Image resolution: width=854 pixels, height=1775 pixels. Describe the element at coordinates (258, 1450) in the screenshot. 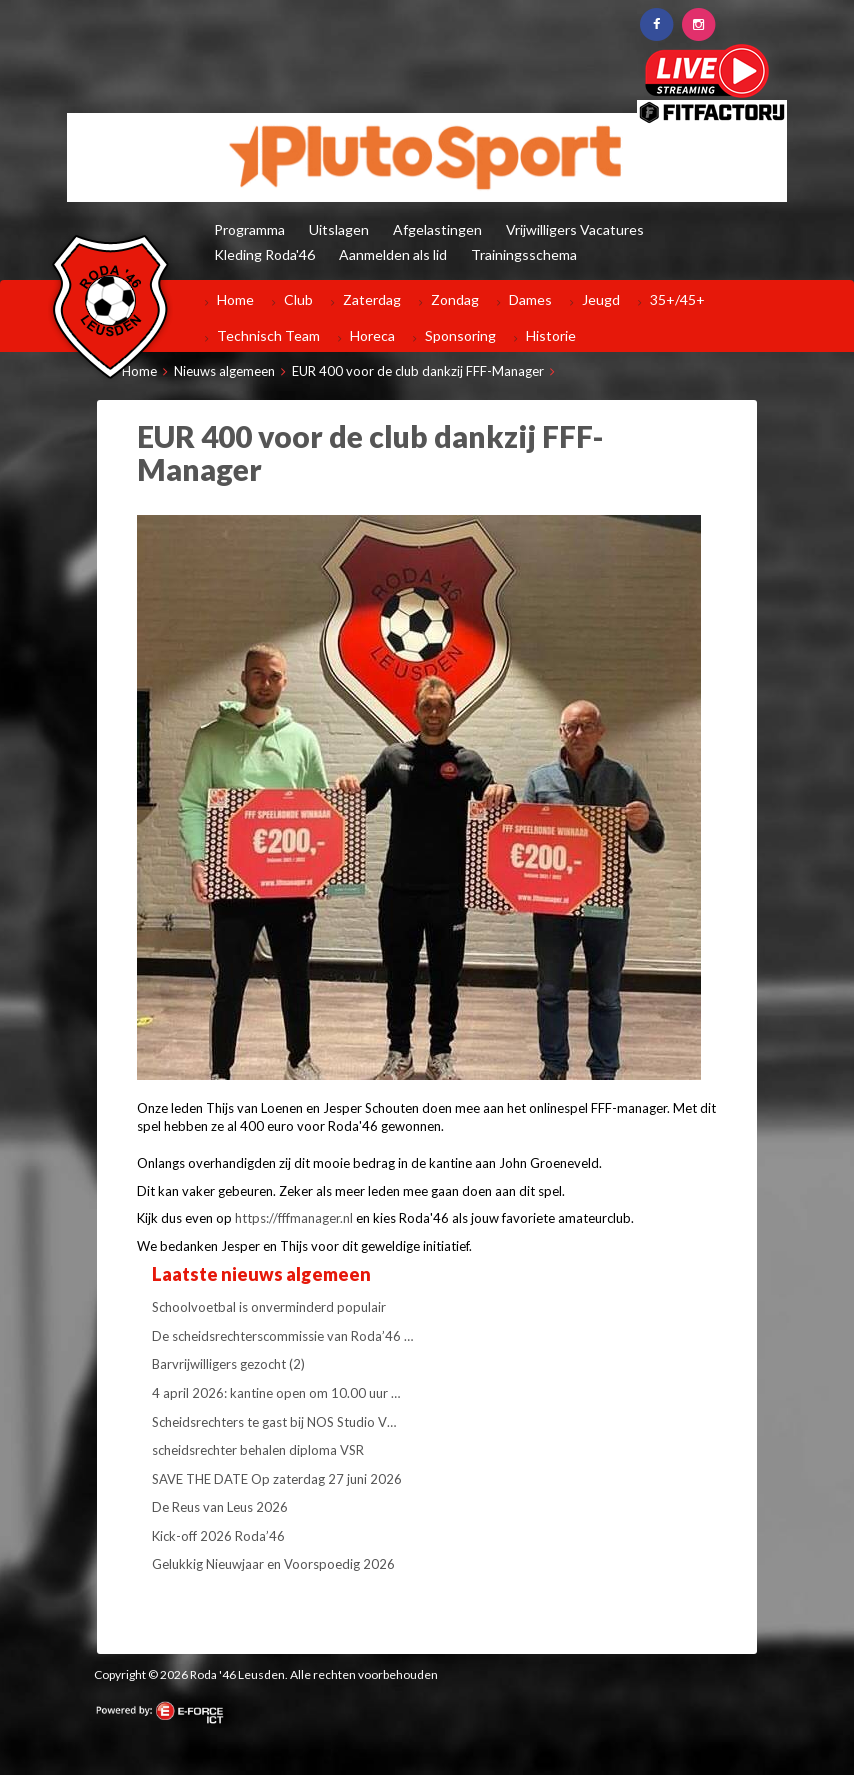

I see `scheidsrechter behalen diploma VSR` at that location.